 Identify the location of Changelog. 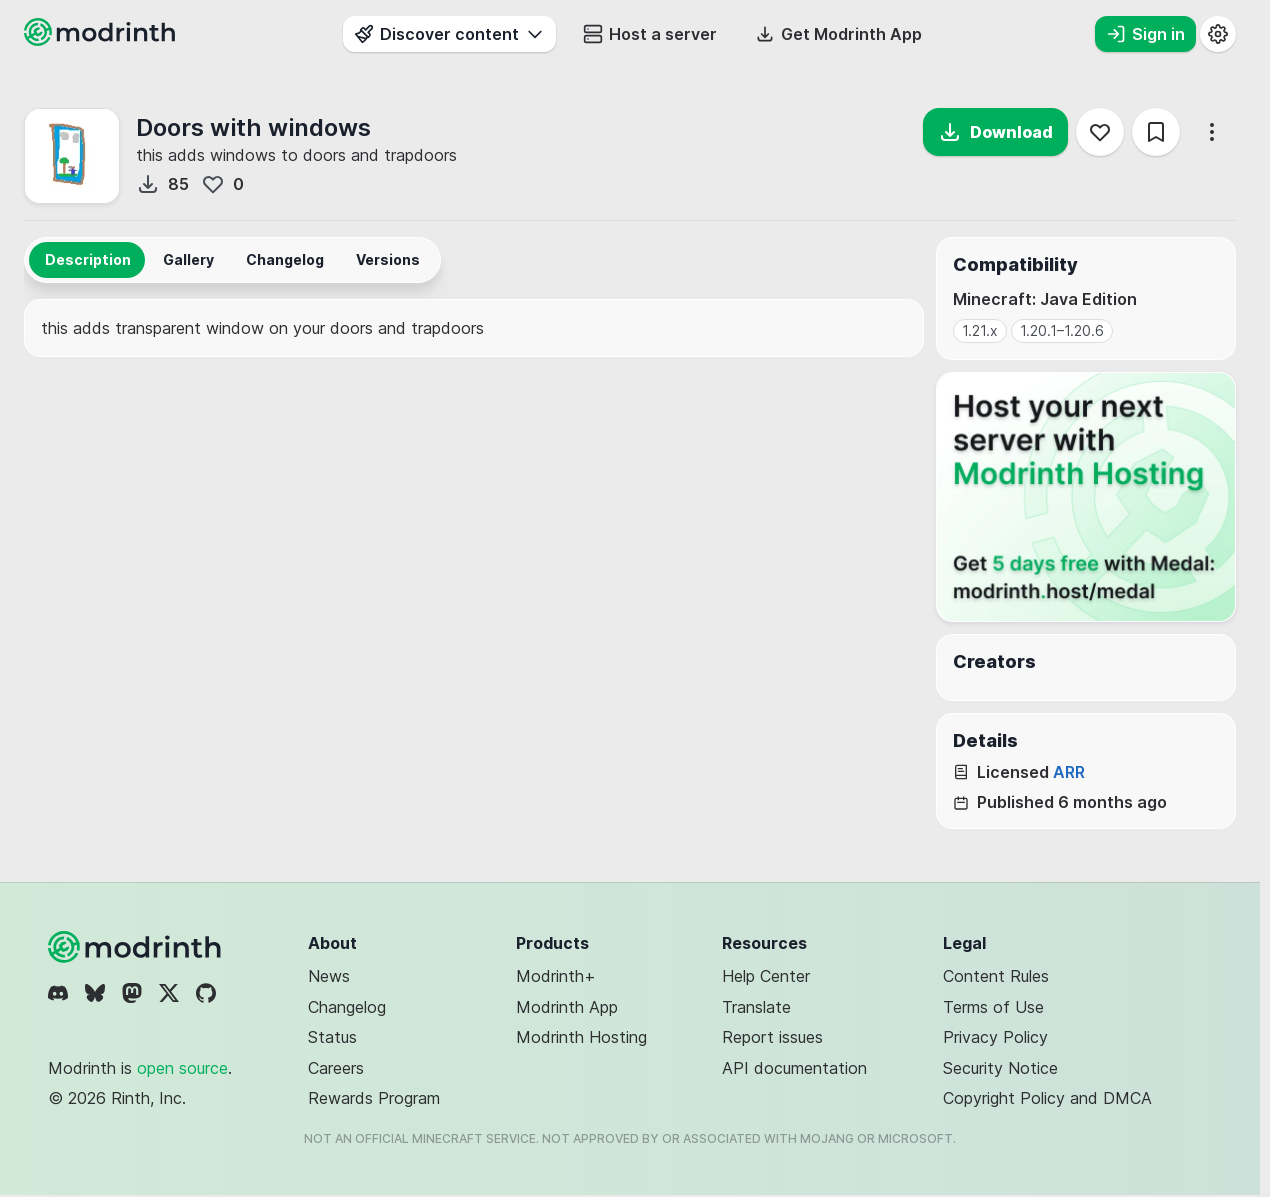
(347, 1007).